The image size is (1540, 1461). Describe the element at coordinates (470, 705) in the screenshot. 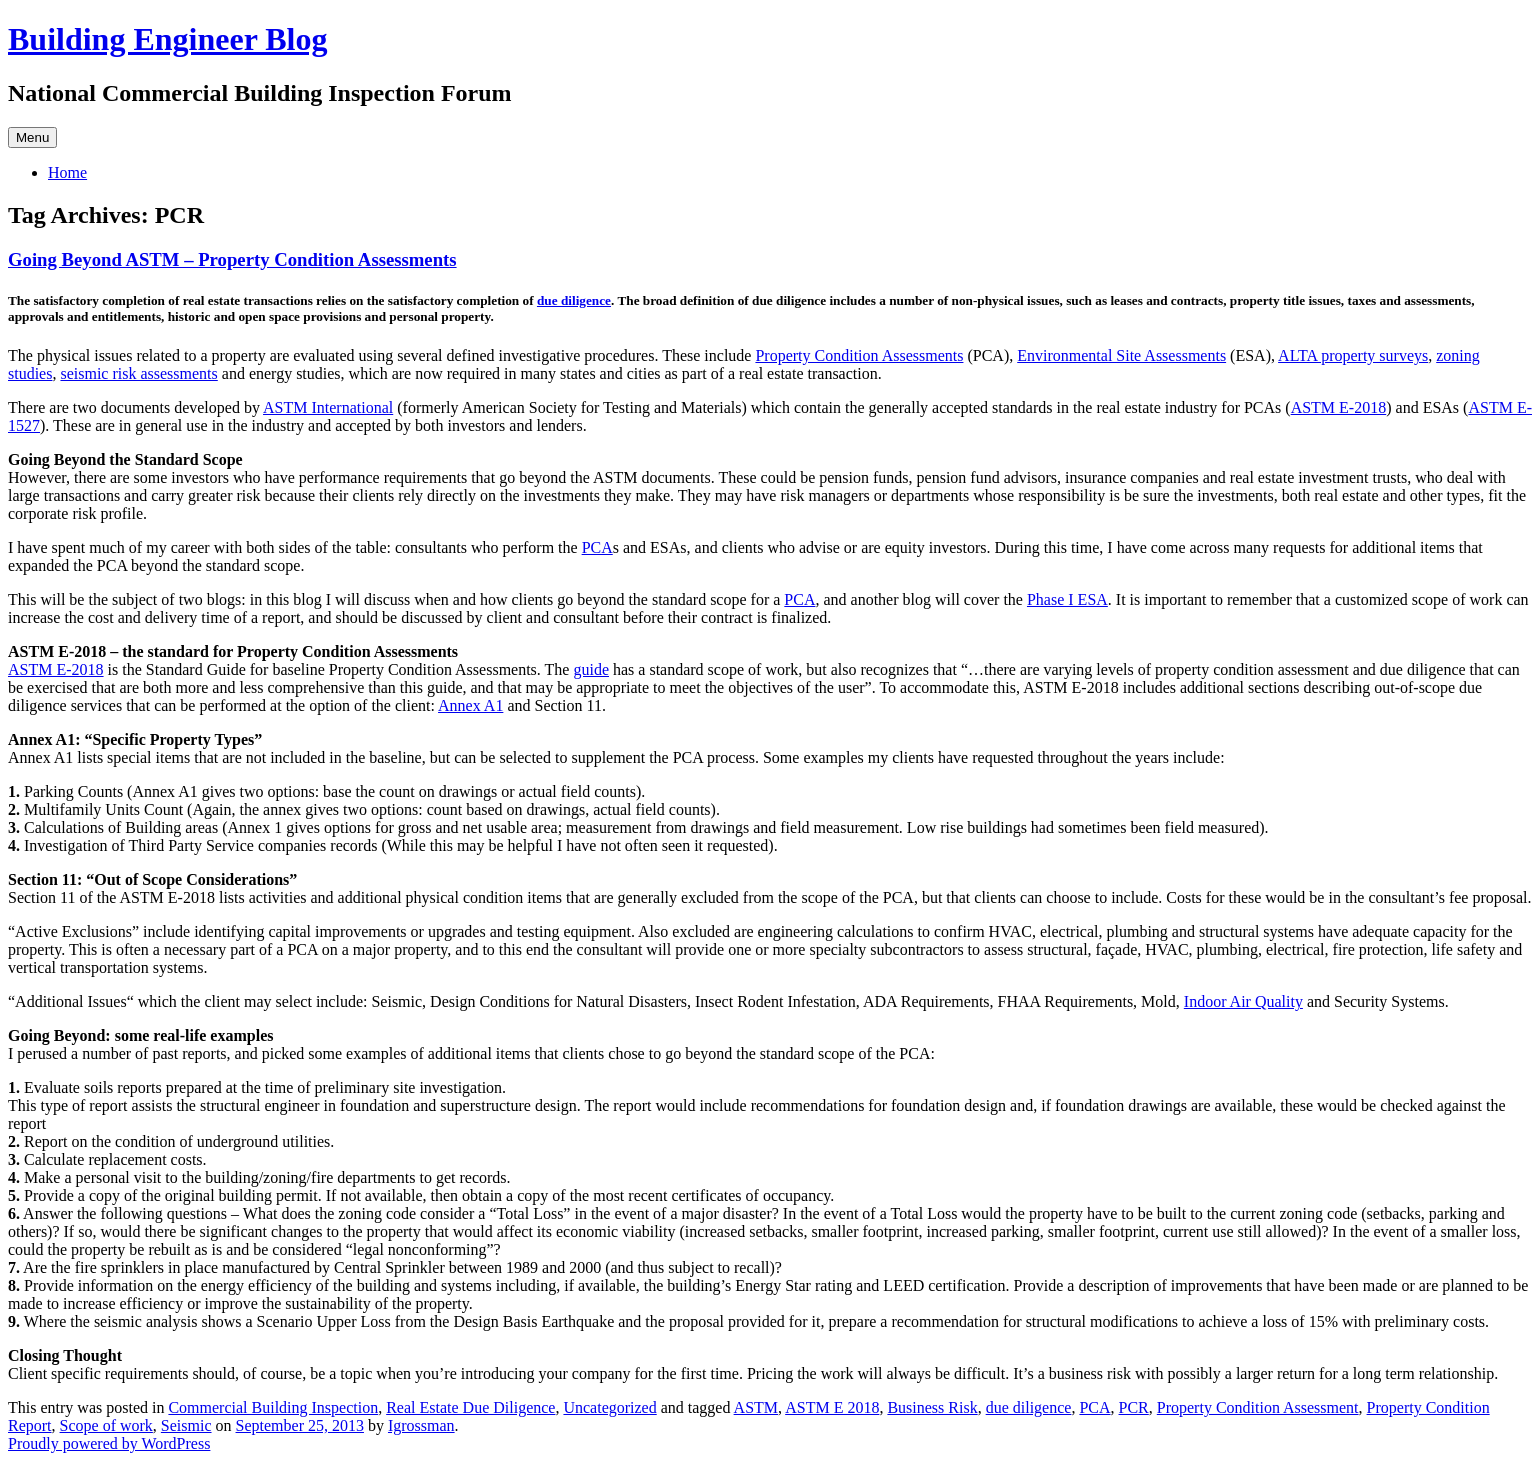

I see `Annex A1` at that location.